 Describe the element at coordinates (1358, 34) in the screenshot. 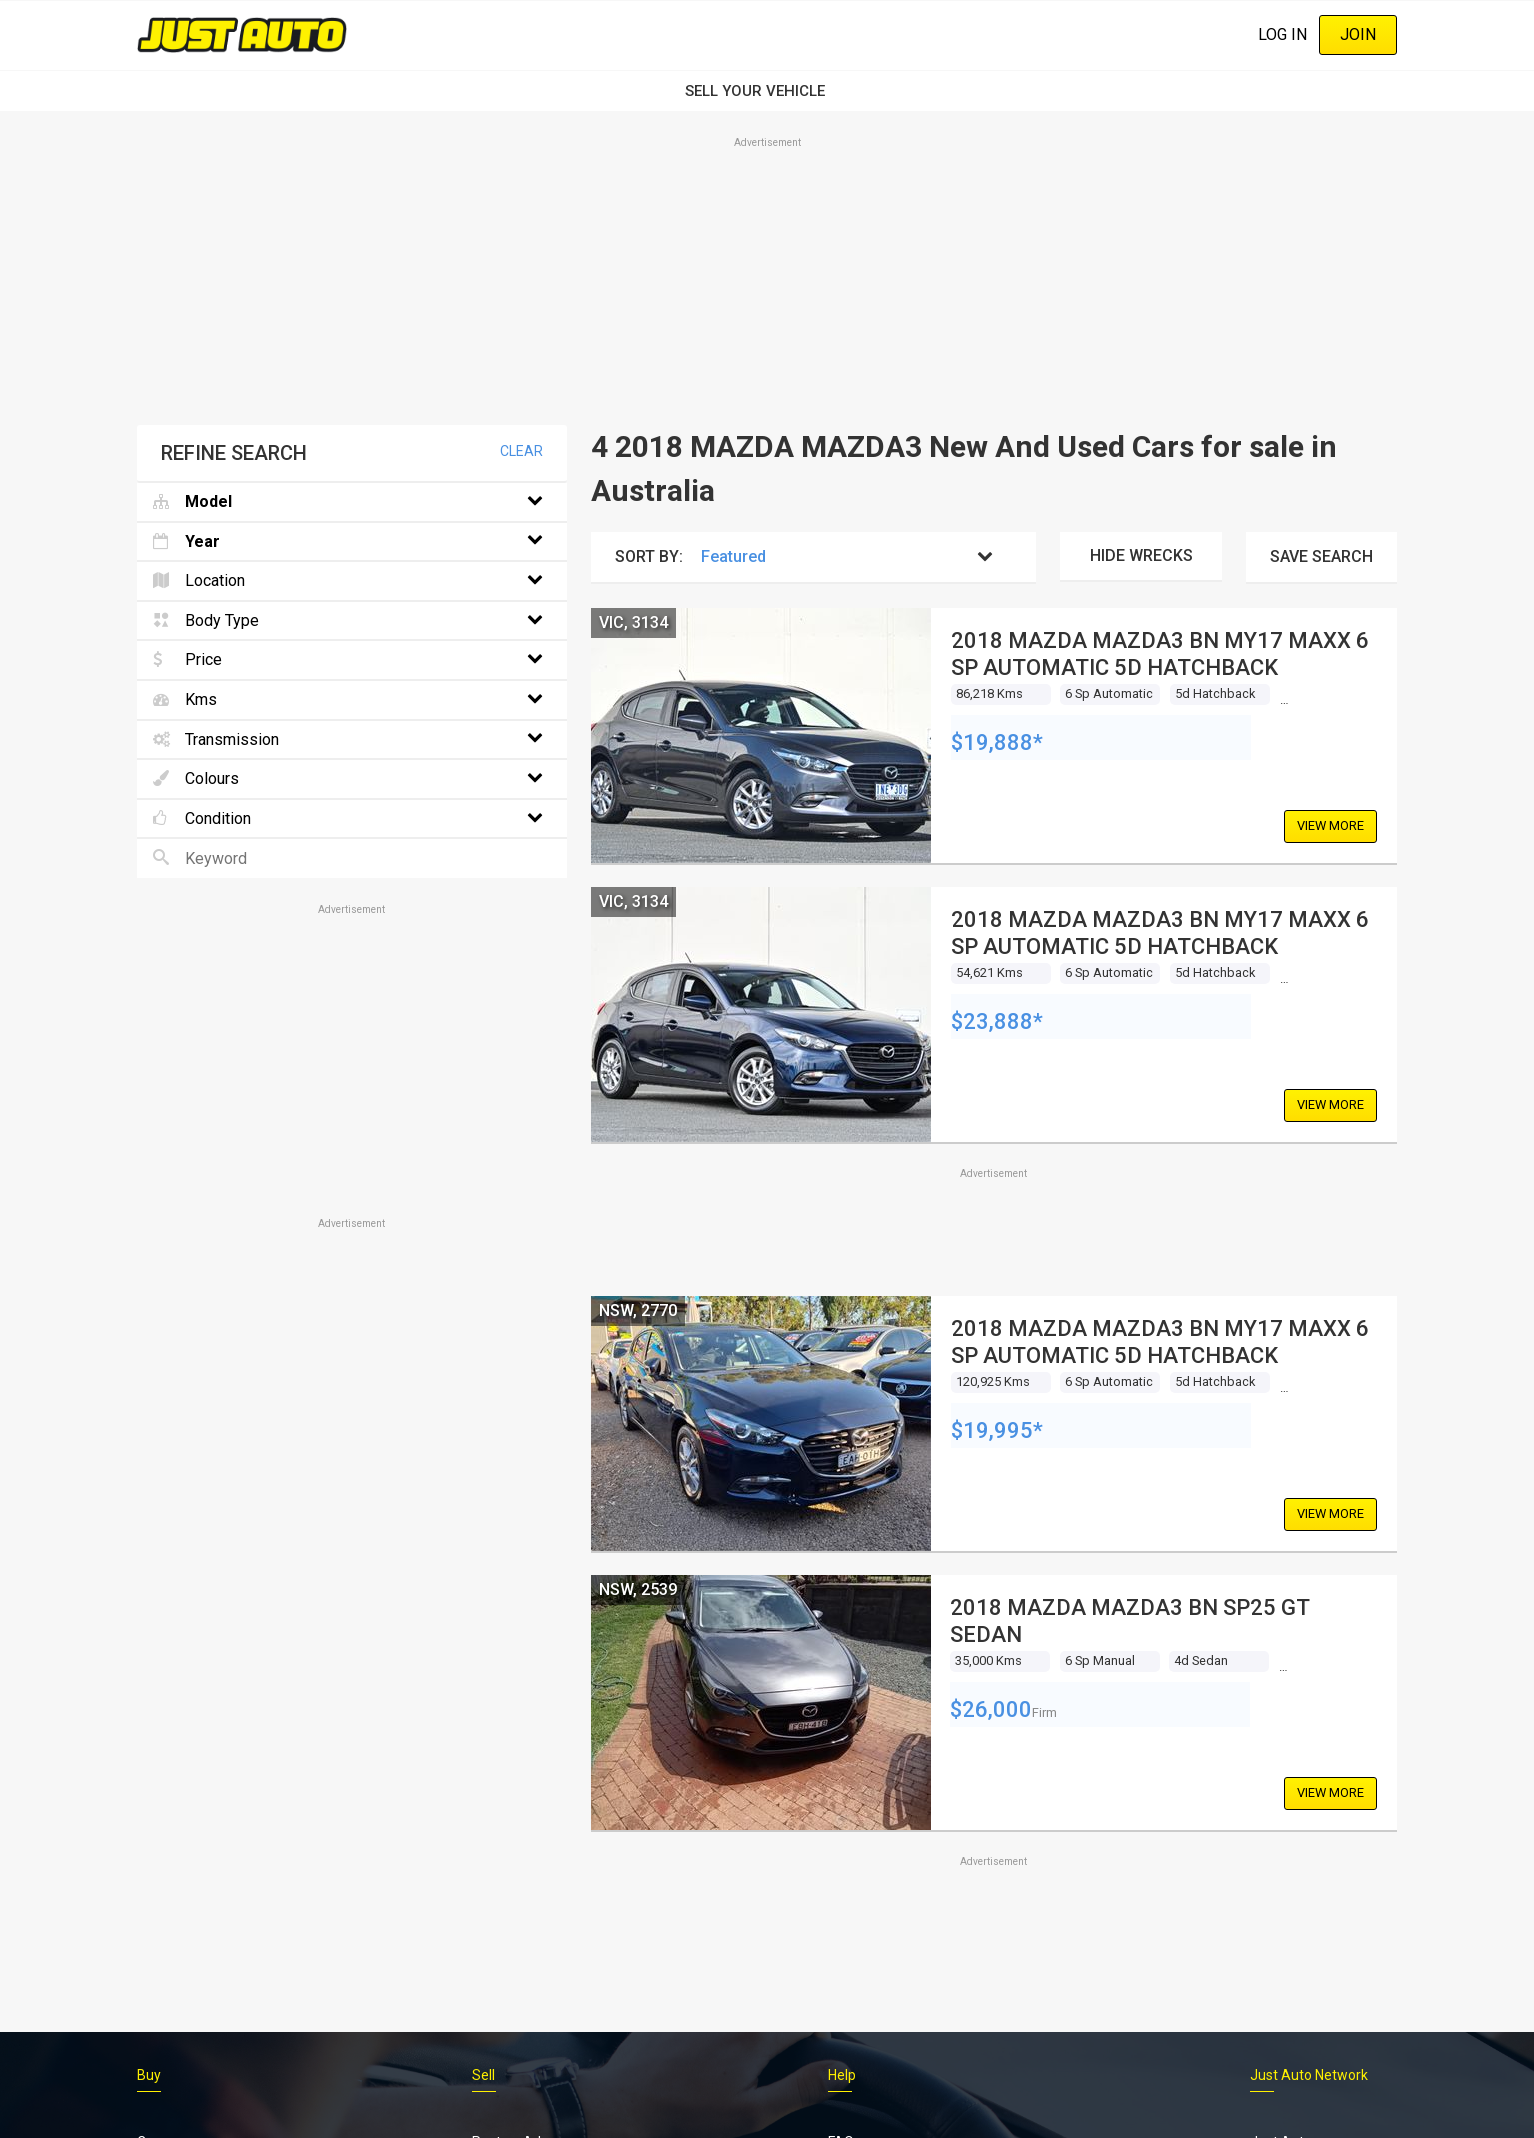

I see `Join` at that location.